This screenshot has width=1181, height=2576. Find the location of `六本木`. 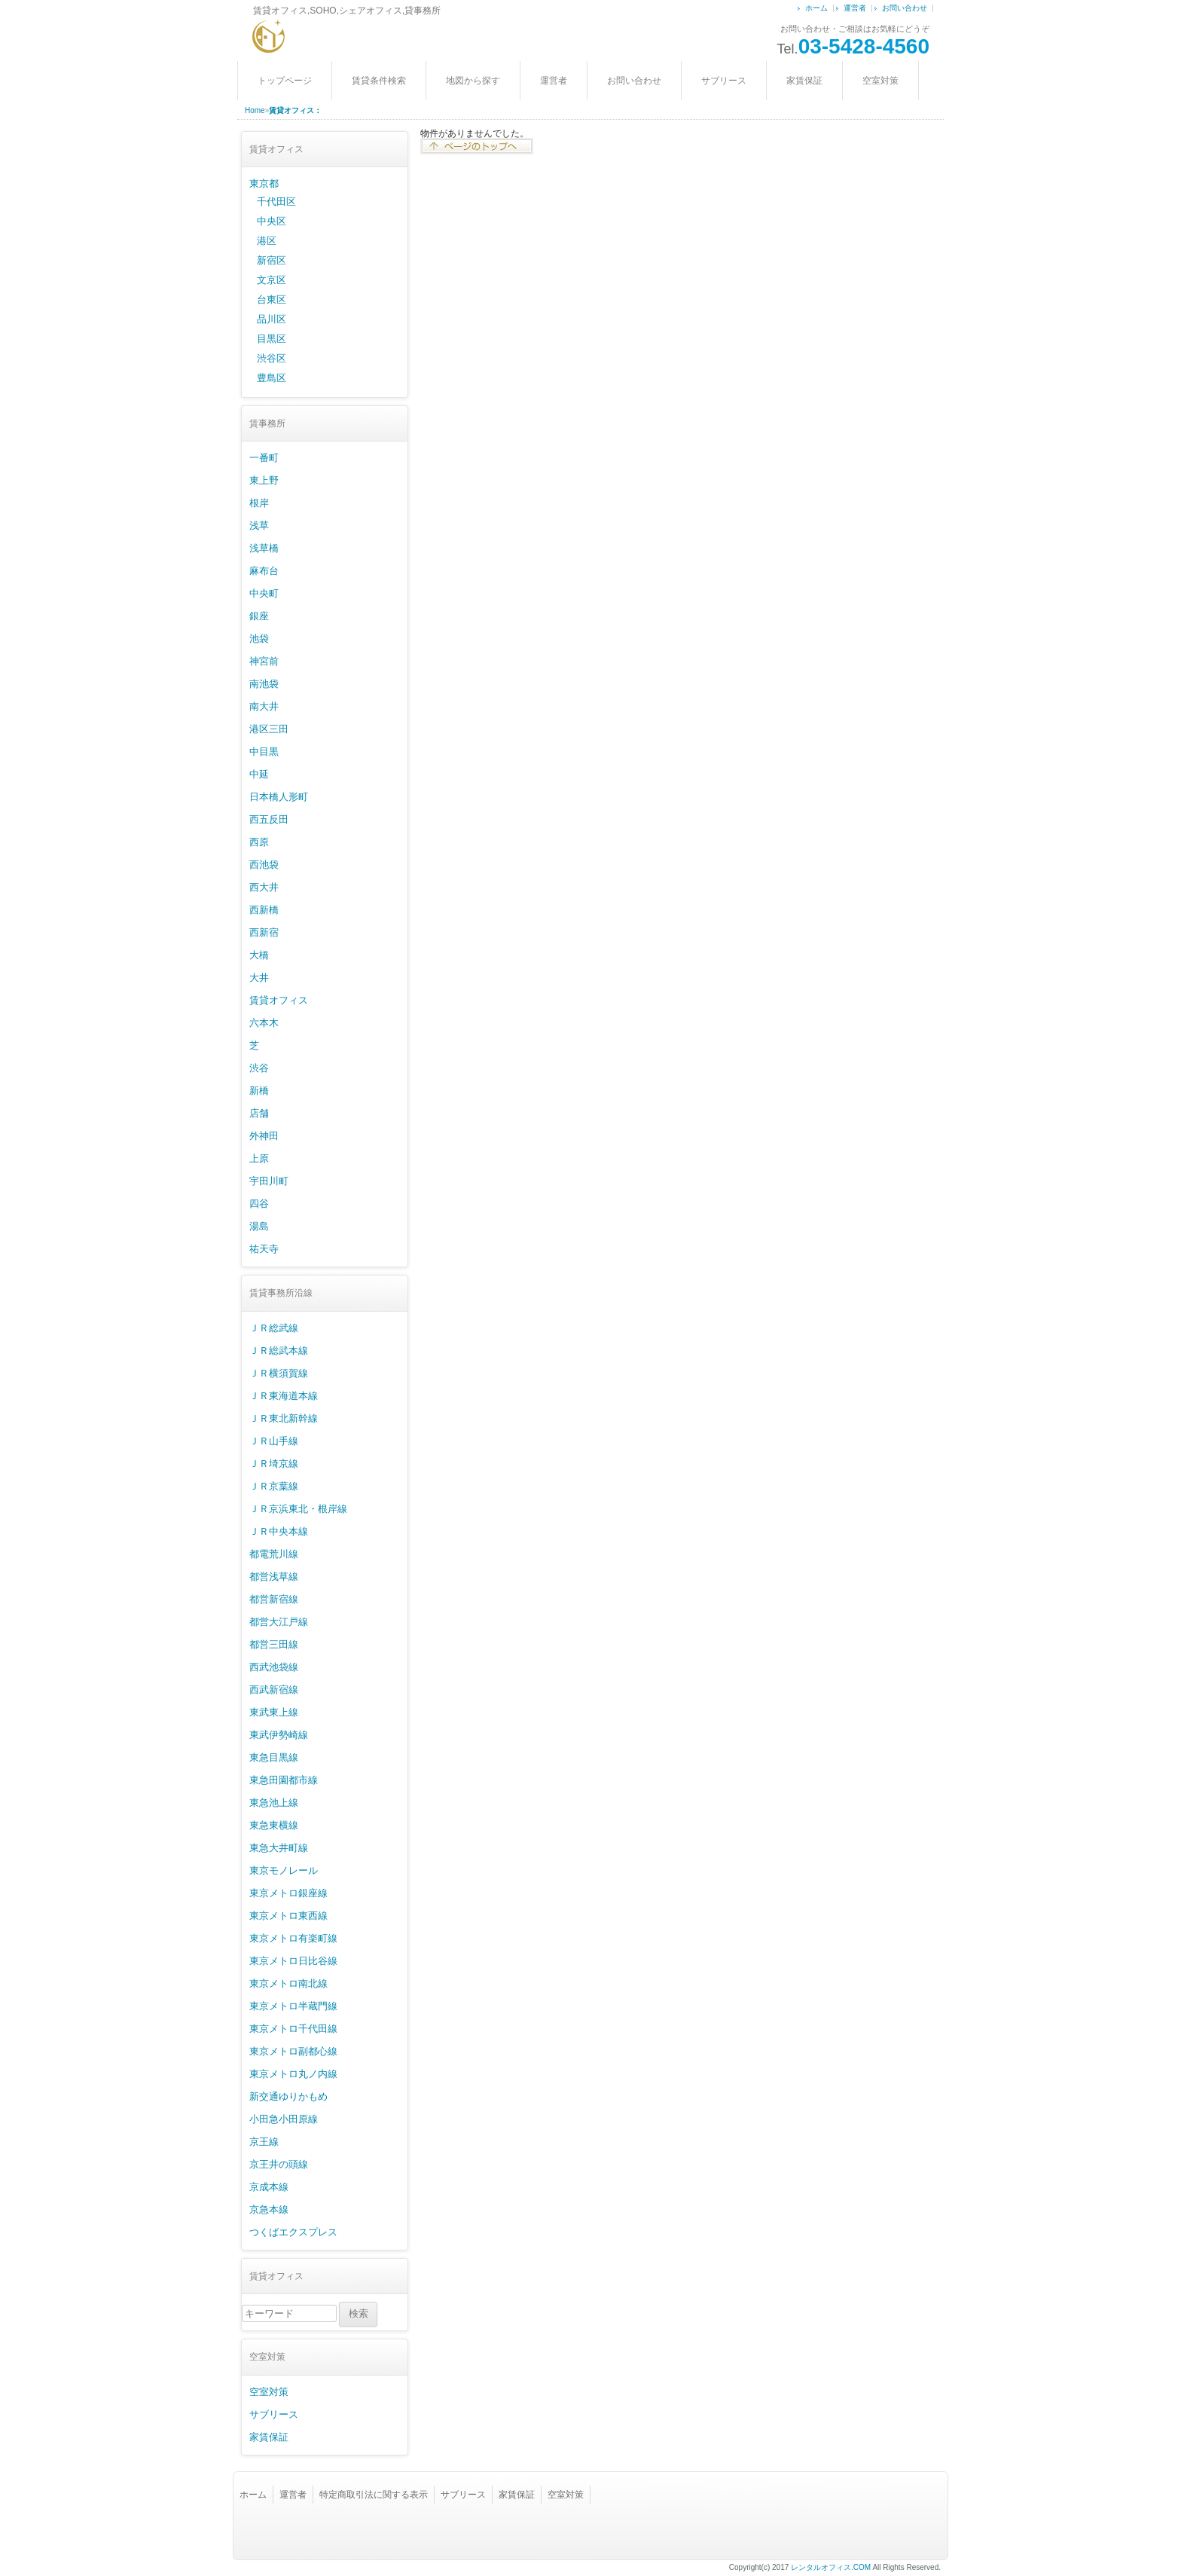

六本木 is located at coordinates (264, 1022).